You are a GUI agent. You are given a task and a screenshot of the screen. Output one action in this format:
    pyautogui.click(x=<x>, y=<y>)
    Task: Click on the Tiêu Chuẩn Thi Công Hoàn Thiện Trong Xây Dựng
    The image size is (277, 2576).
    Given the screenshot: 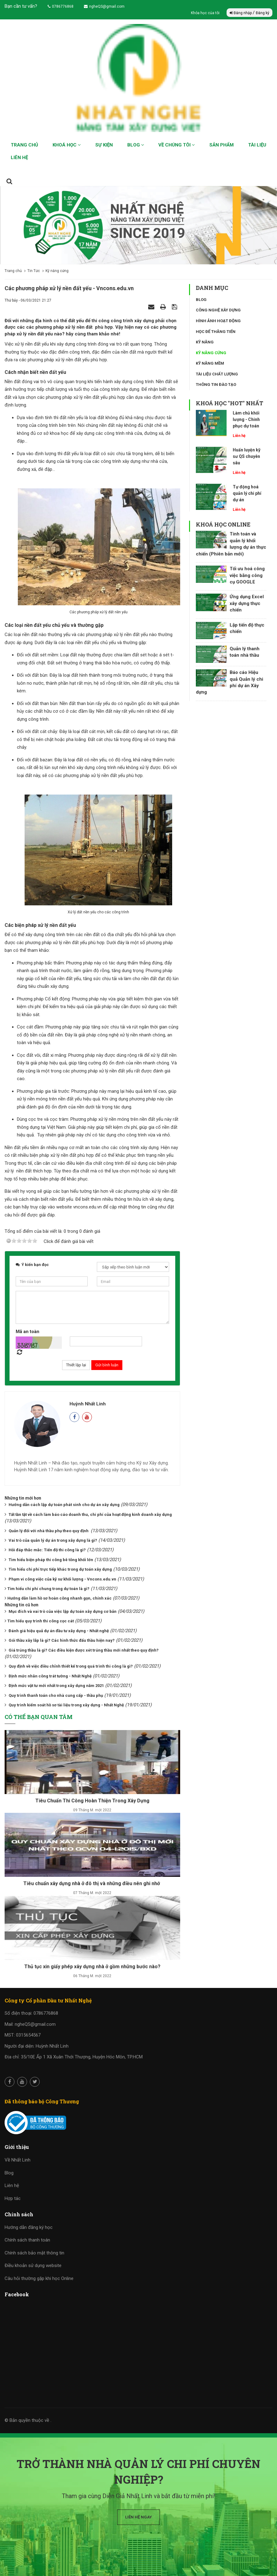 What is the action you would take?
    pyautogui.click(x=92, y=1801)
    